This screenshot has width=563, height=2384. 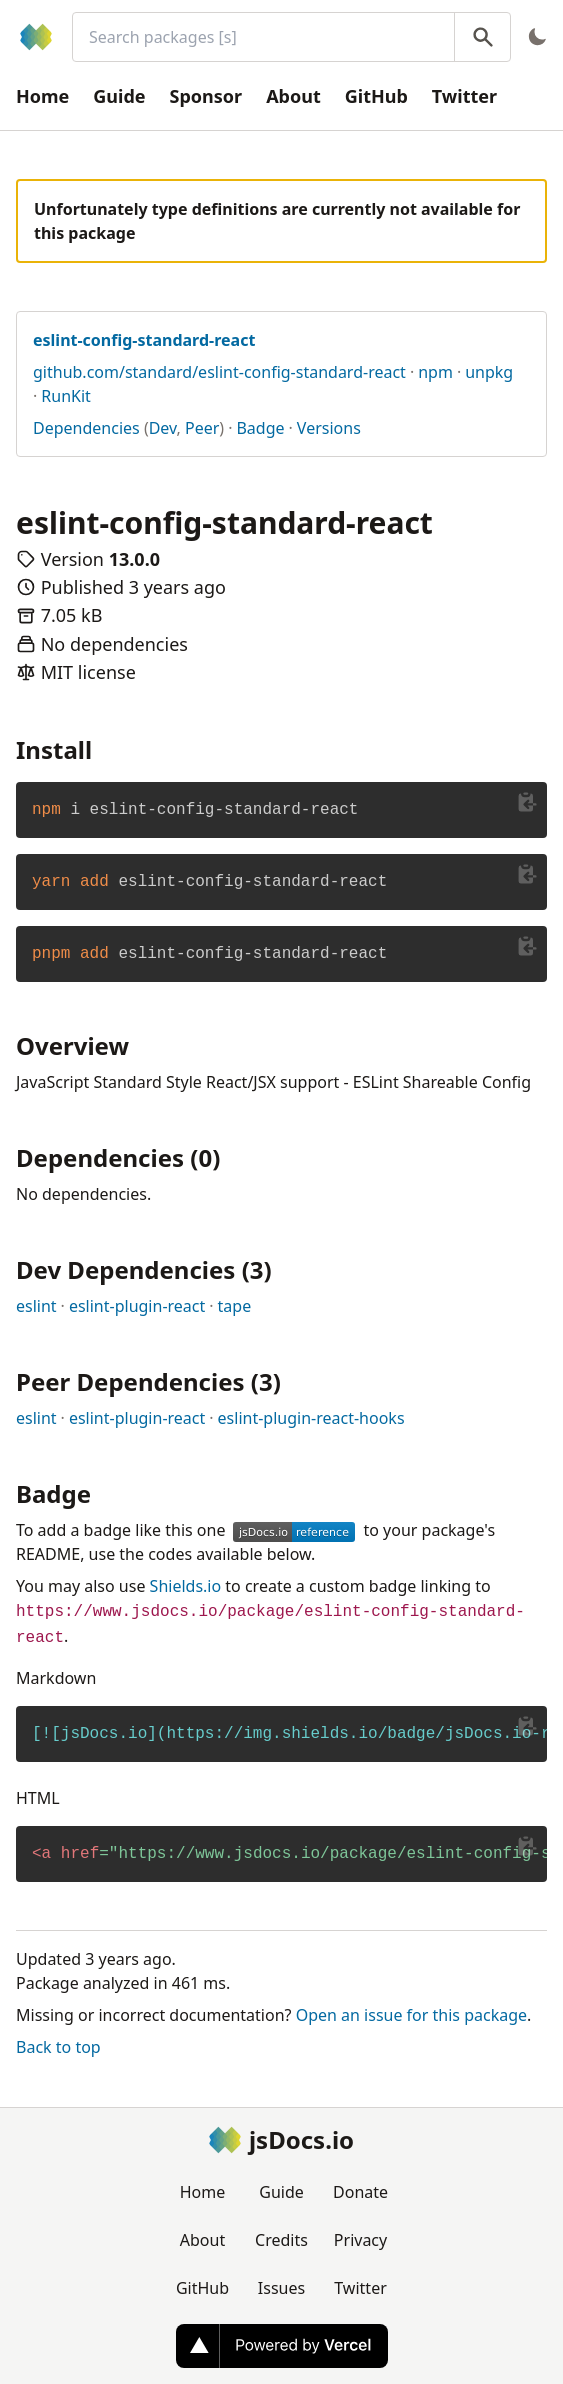 What do you see at coordinates (329, 428) in the screenshot?
I see `Versions` at bounding box center [329, 428].